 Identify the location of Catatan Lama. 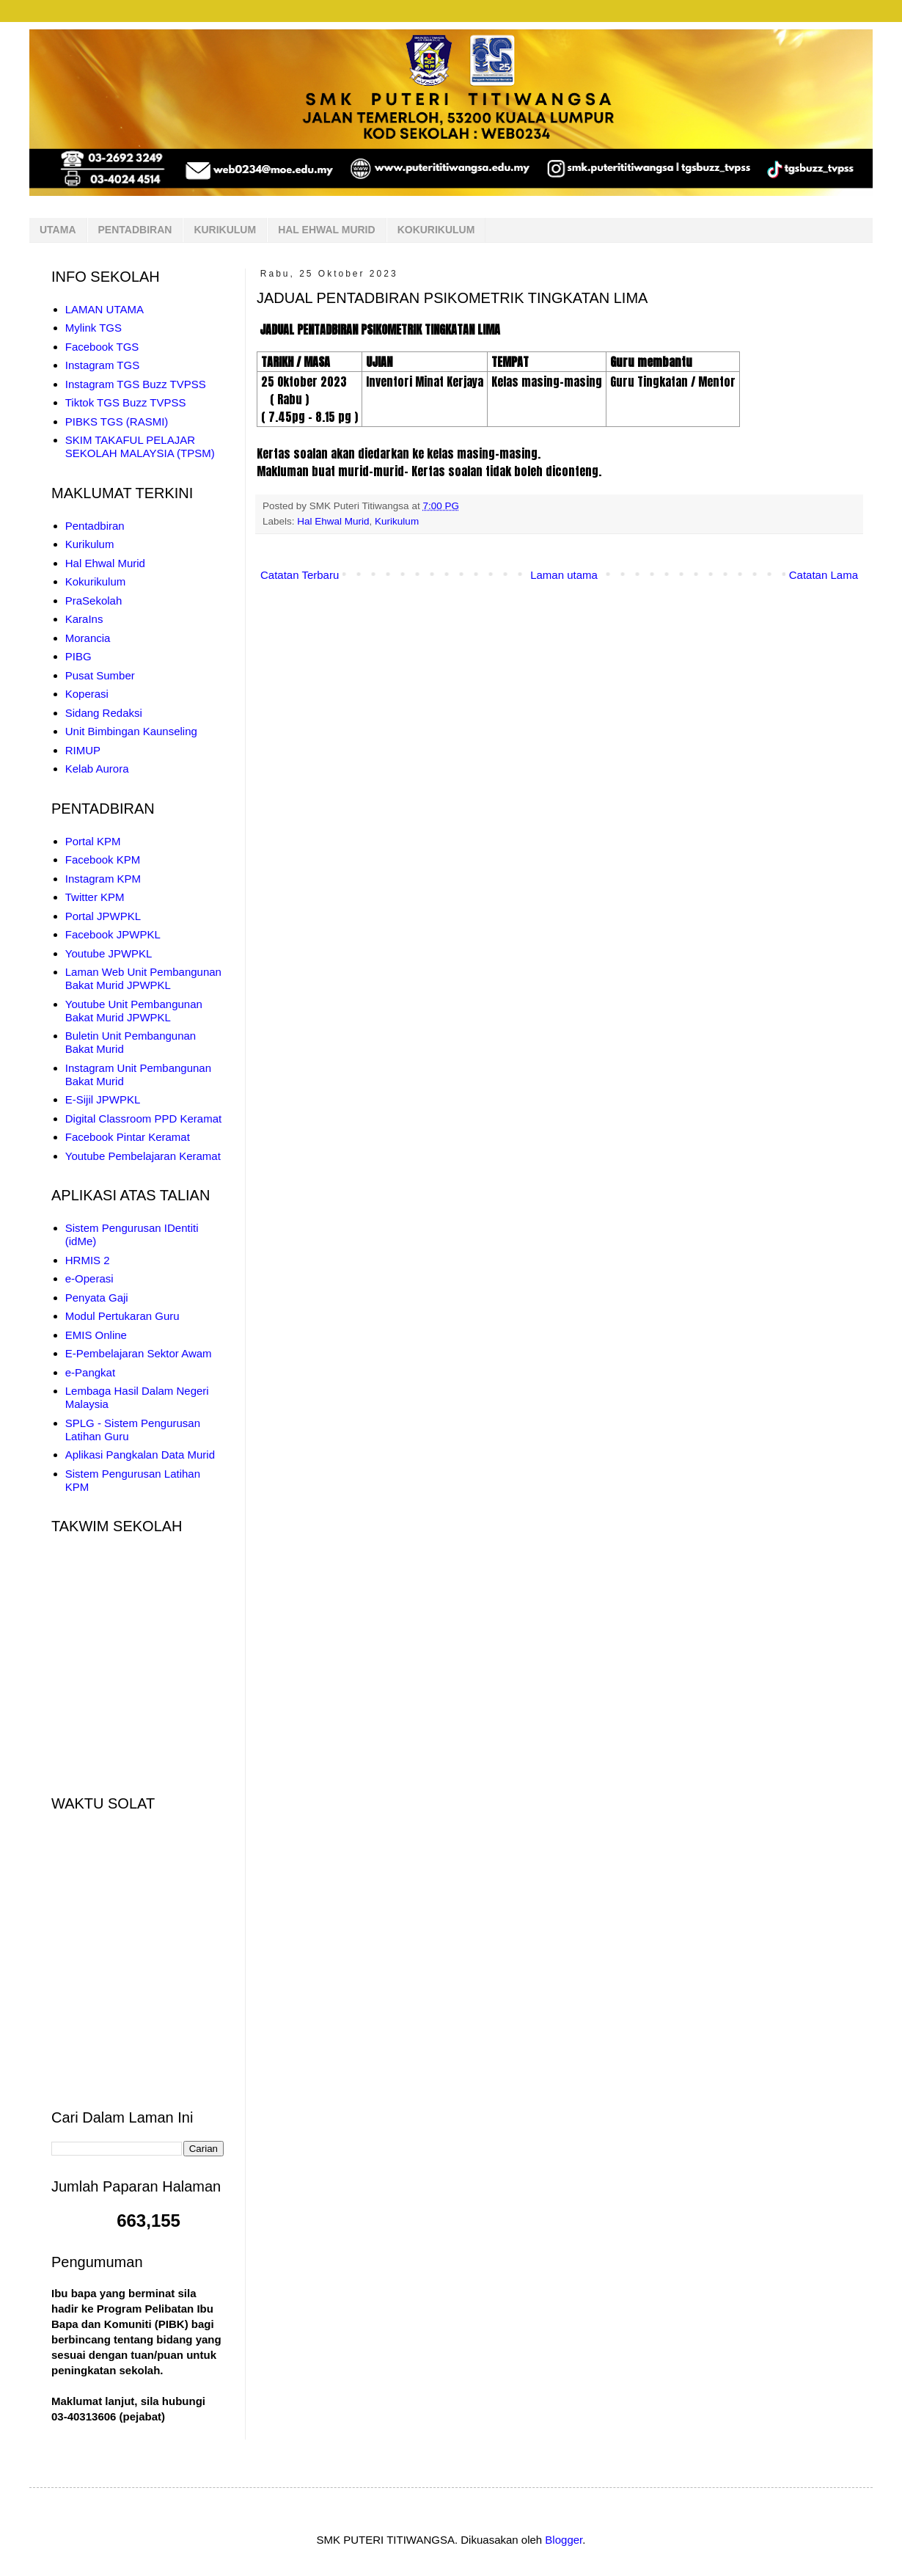
(823, 575).